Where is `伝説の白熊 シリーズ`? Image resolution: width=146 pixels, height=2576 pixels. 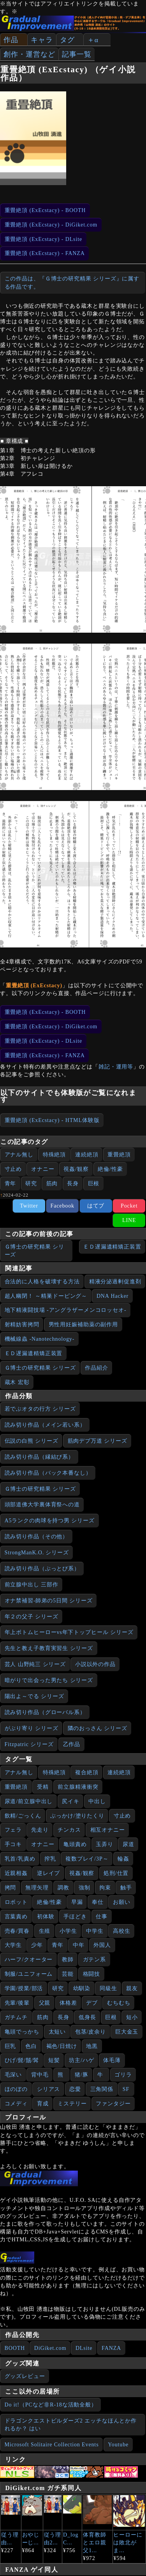 伝説の白熊 シリーズ is located at coordinates (31, 1441).